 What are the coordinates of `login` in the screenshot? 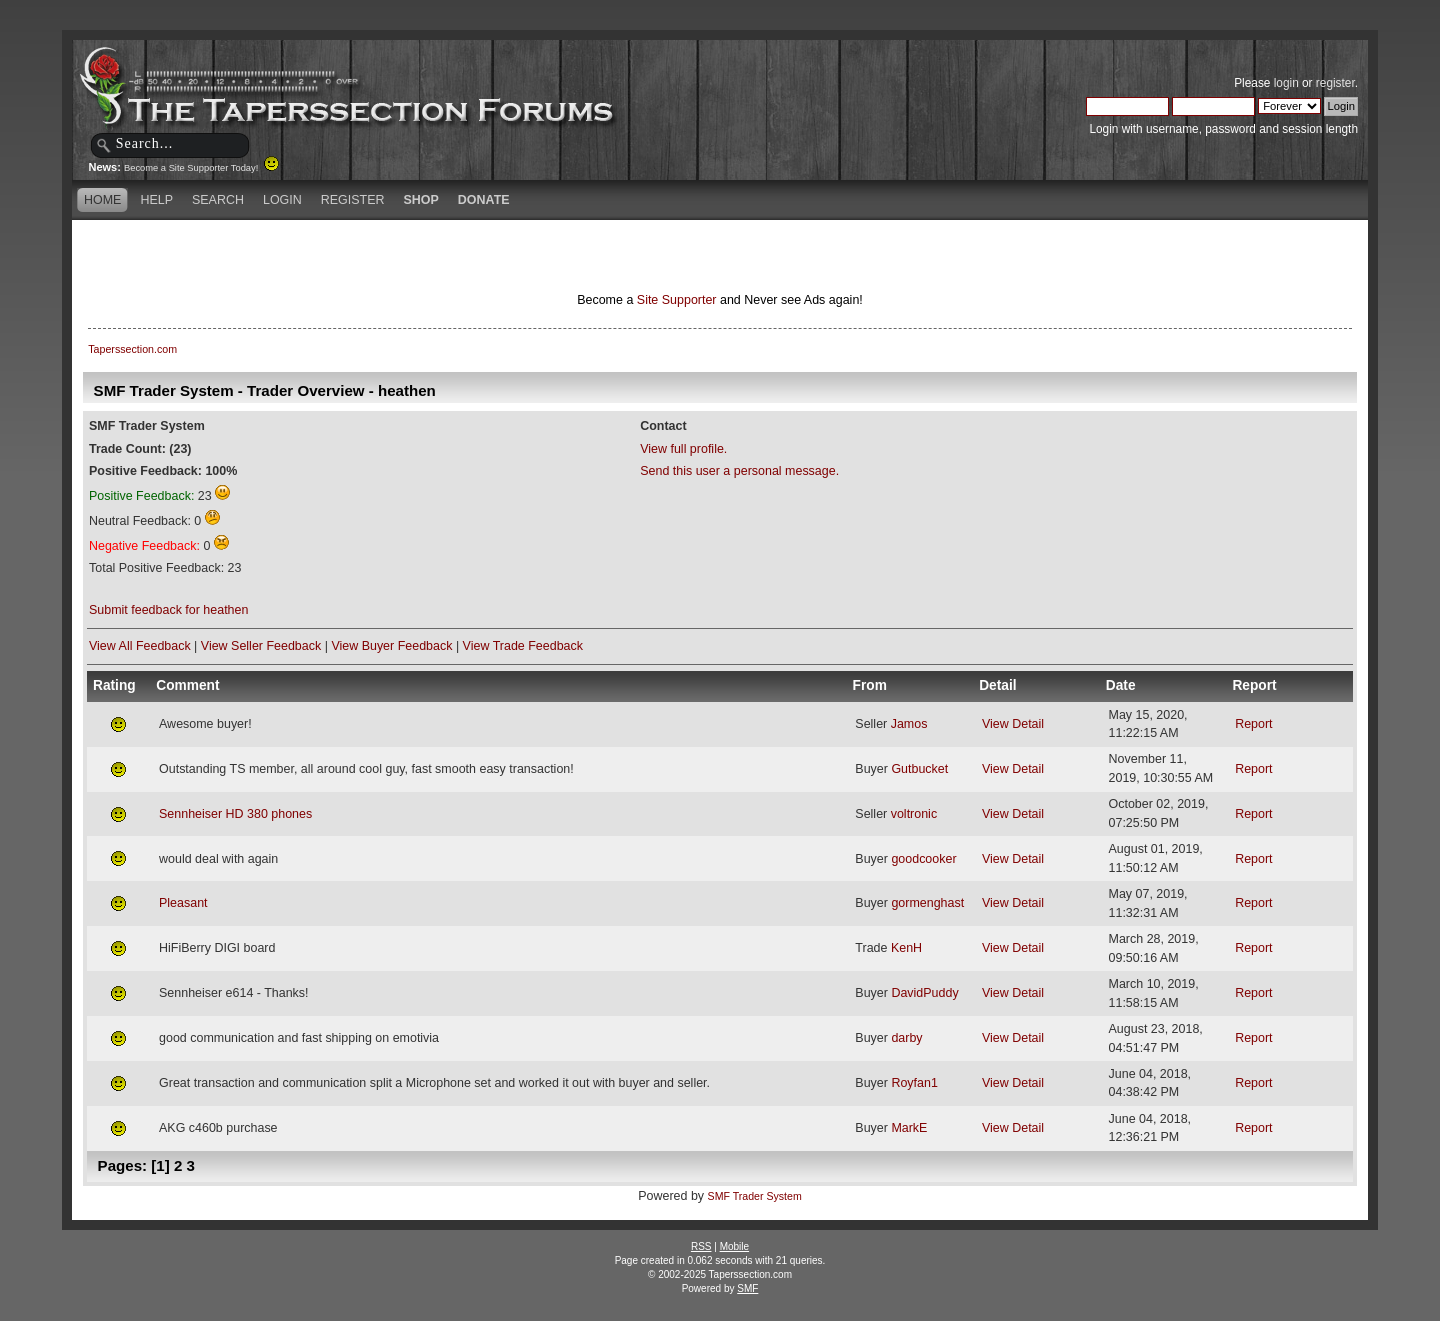 It's located at (1286, 83).